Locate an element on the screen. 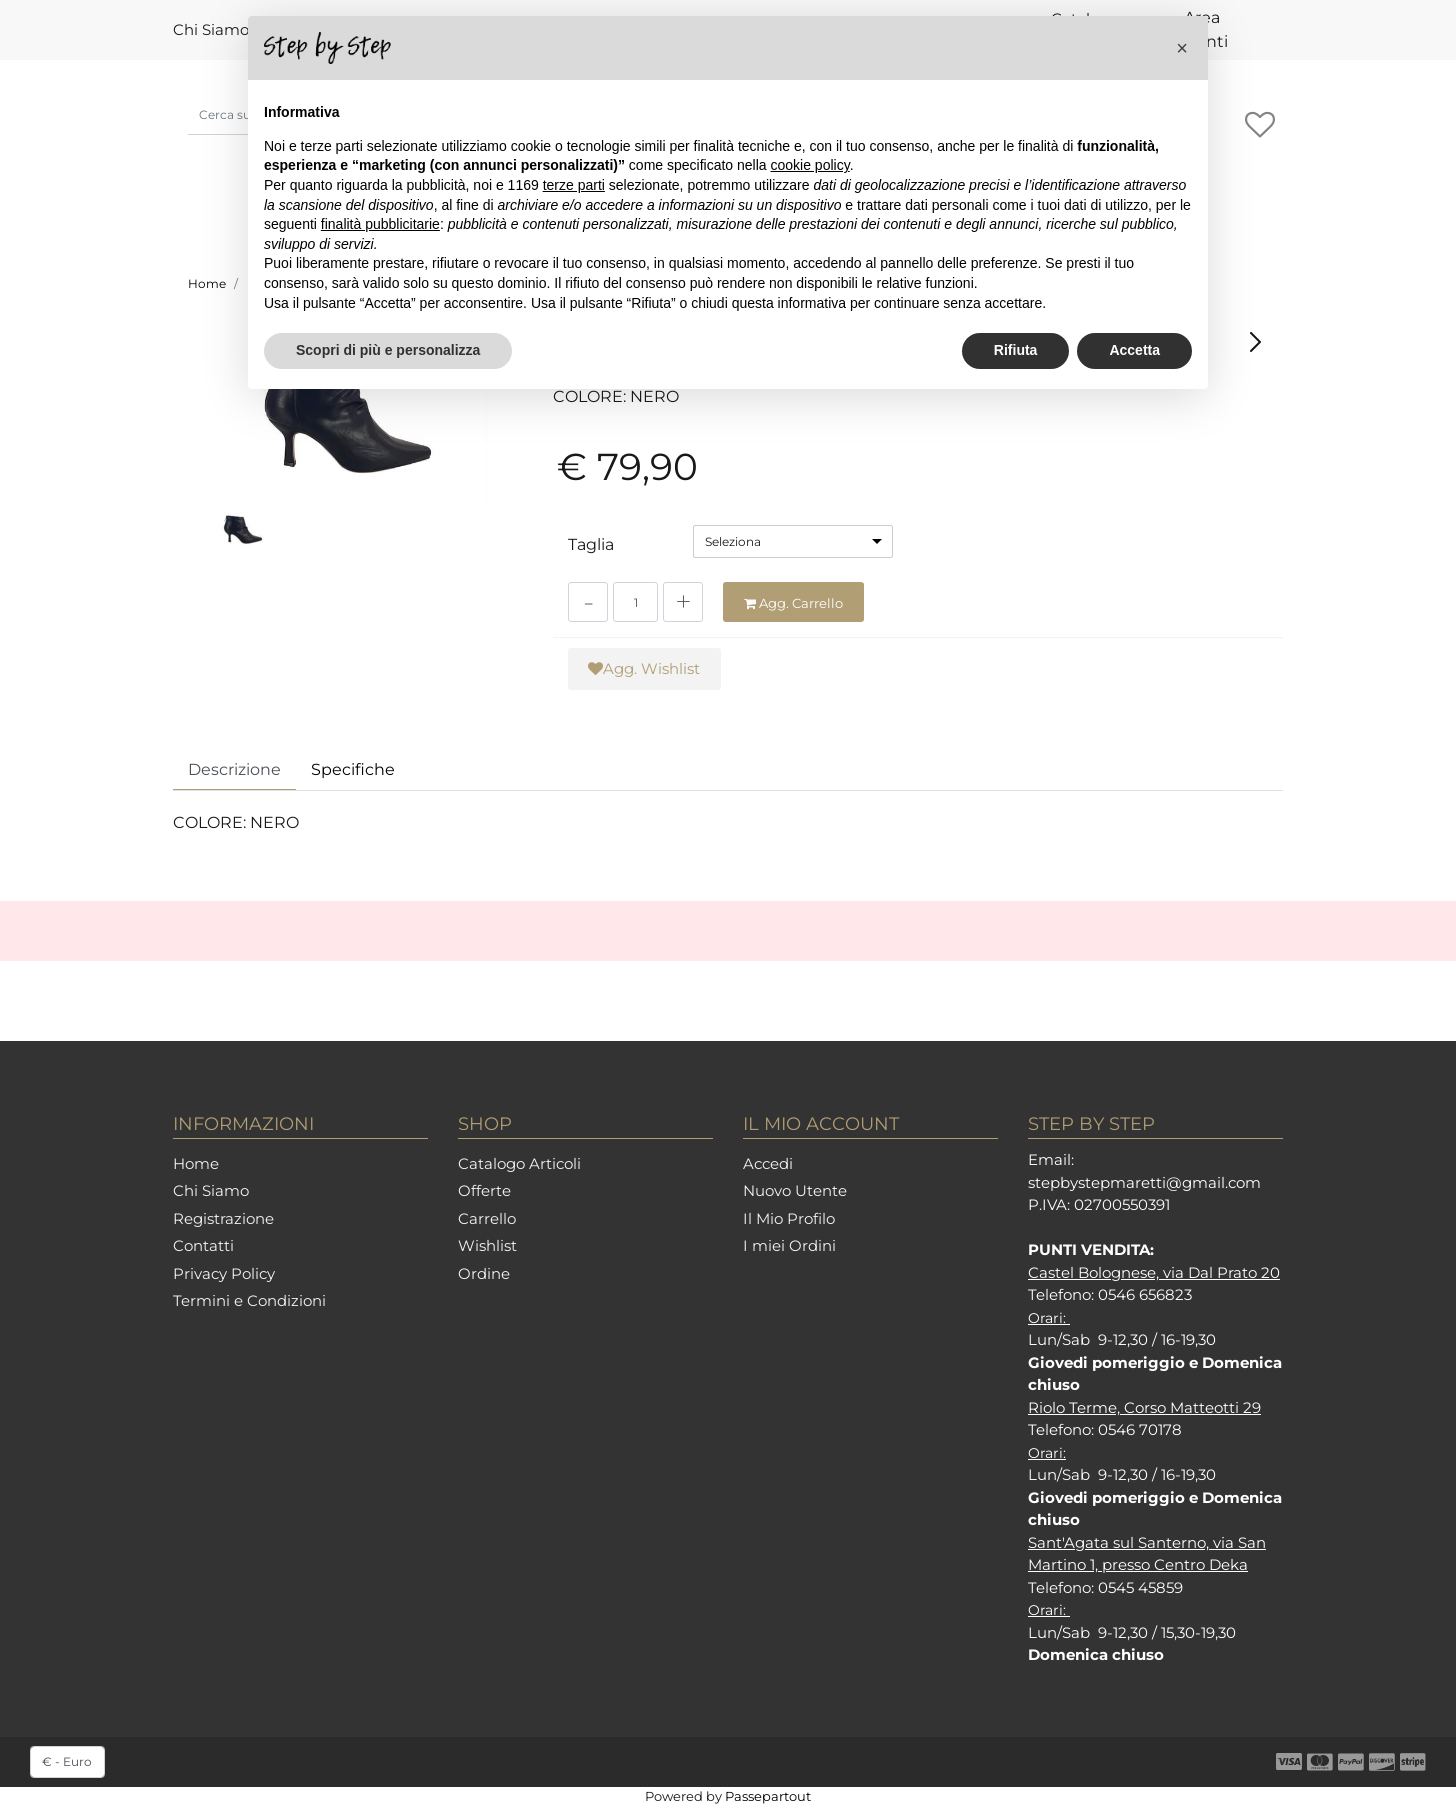 Image resolution: width=1456 pixels, height=1806 pixels. finalità pubblicitarie is located at coordinates (380, 224).